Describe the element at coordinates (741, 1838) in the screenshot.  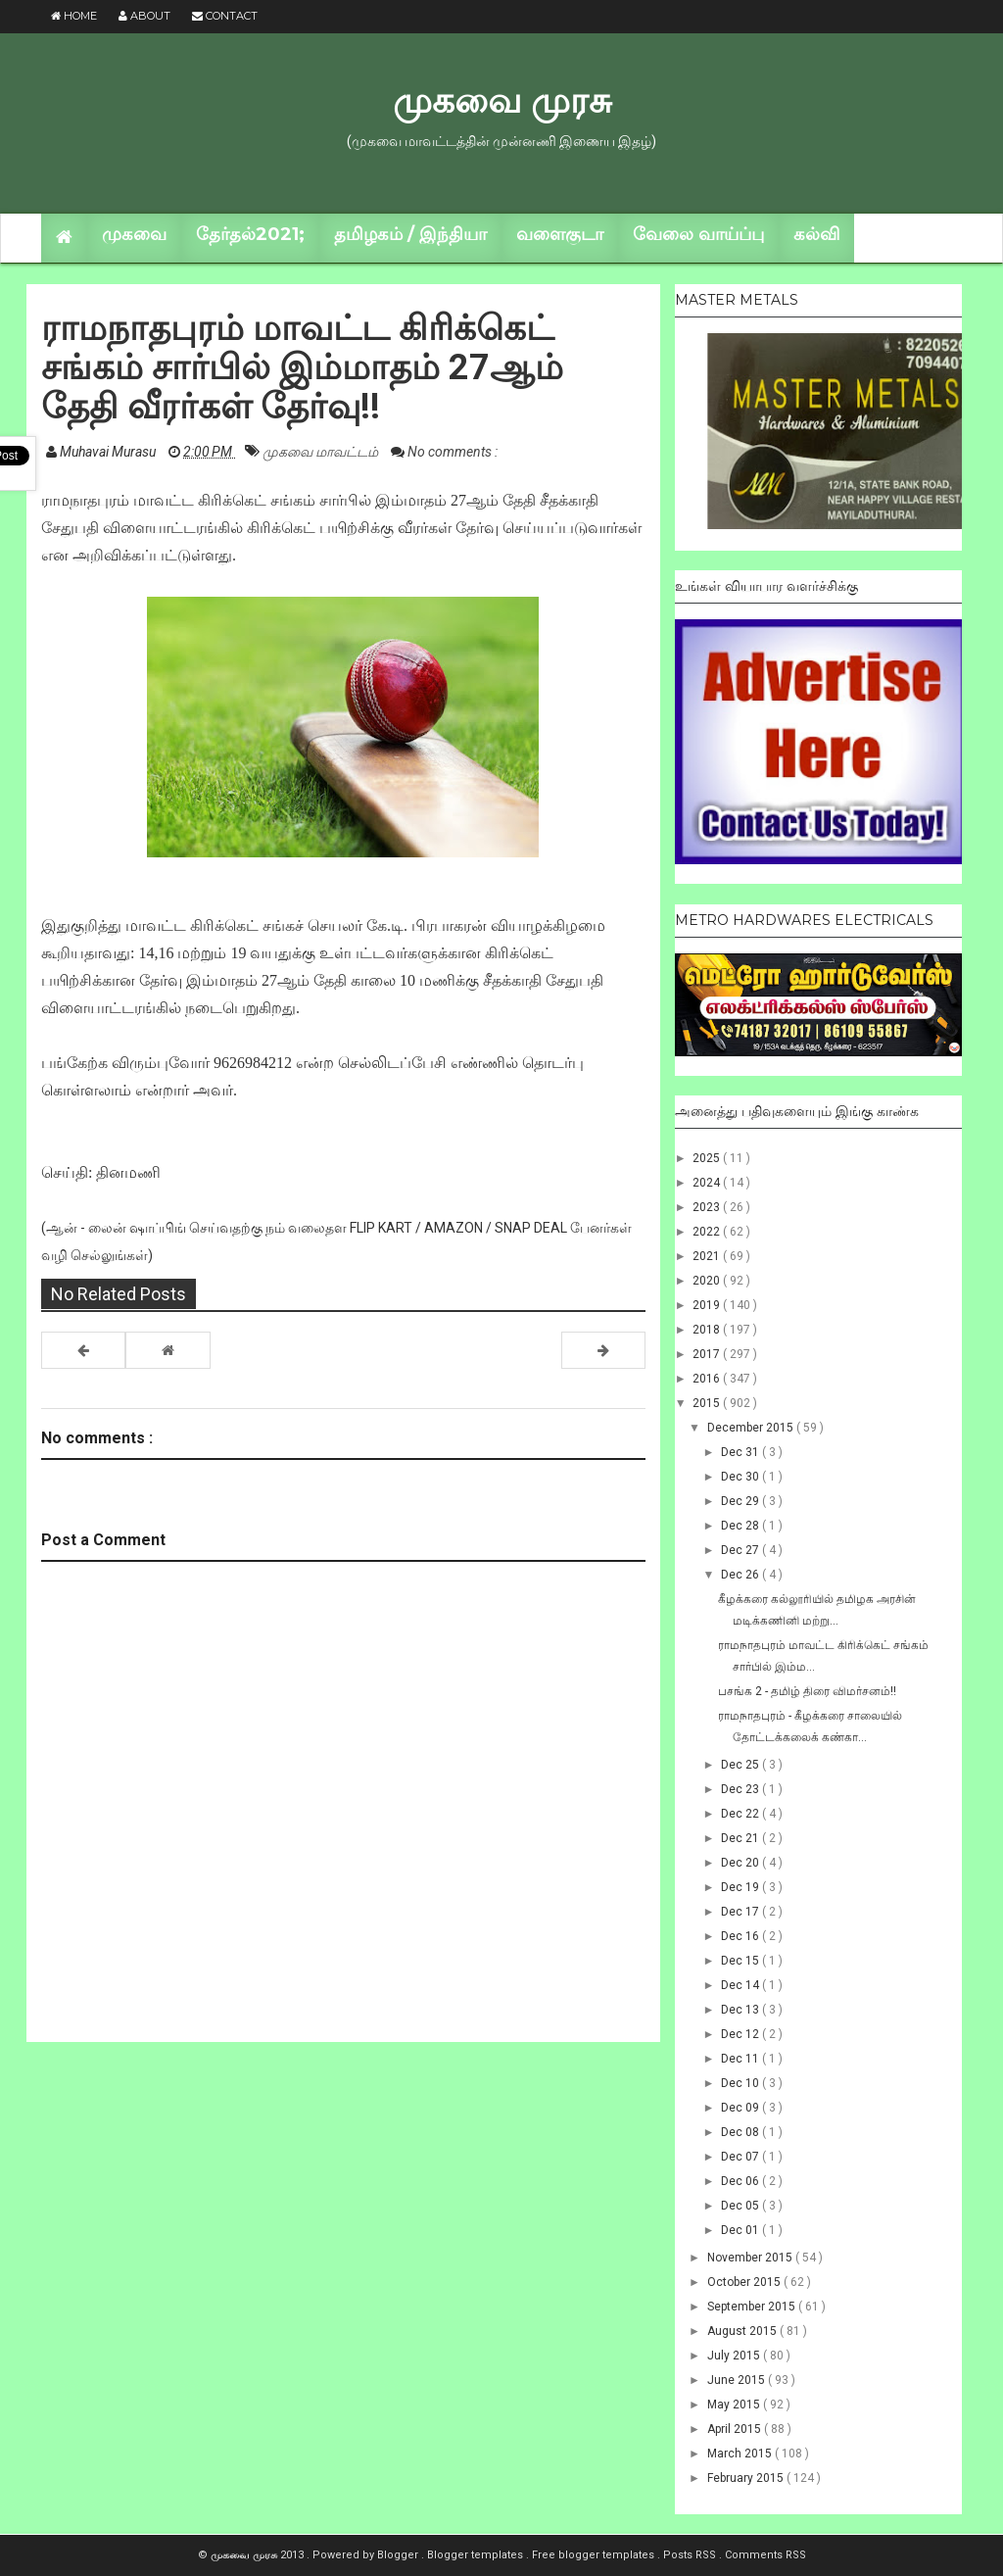
I see `Dec 21` at that location.